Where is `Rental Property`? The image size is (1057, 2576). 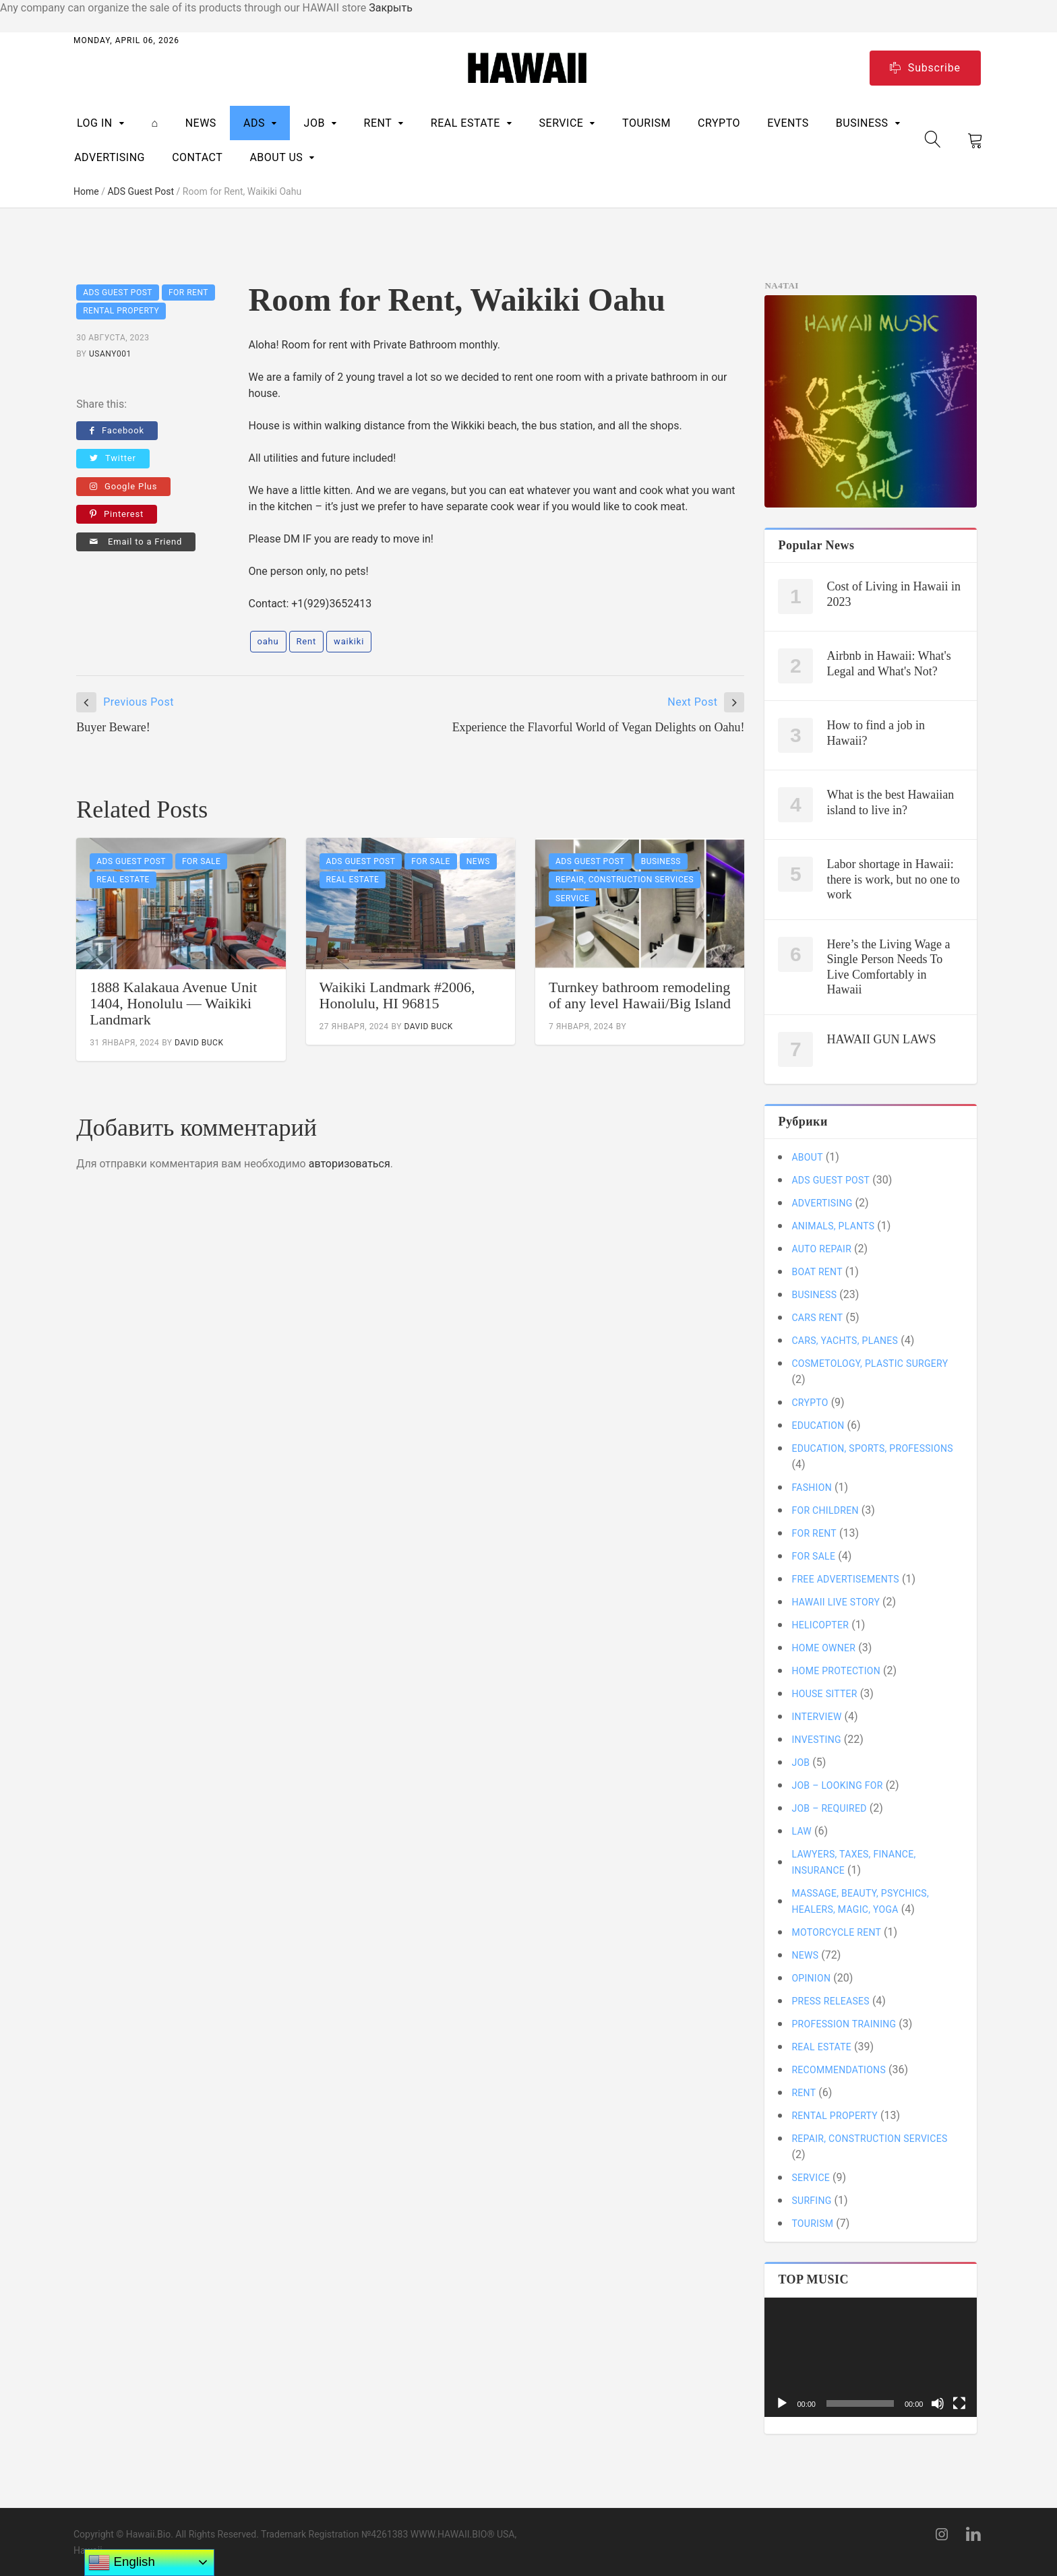 Rental Property is located at coordinates (121, 310).